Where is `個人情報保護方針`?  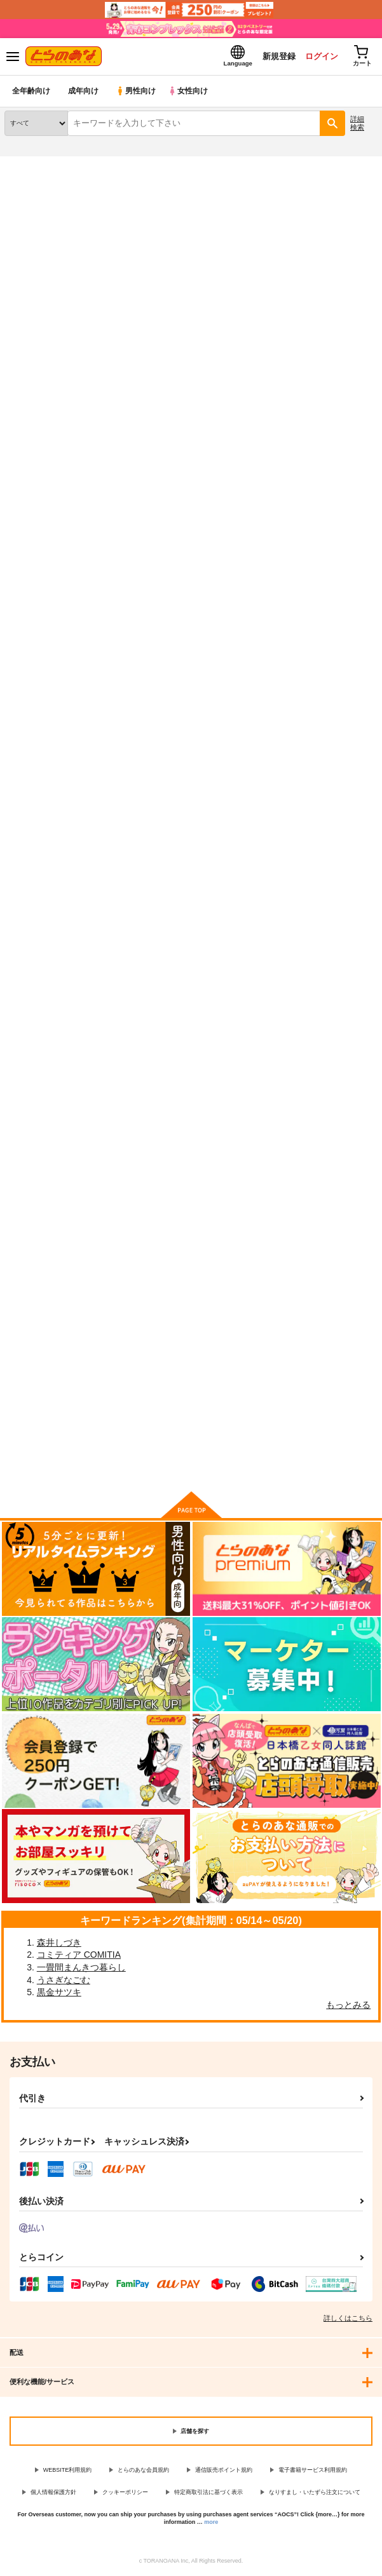
個人情報保護方針 is located at coordinates (53, 2493).